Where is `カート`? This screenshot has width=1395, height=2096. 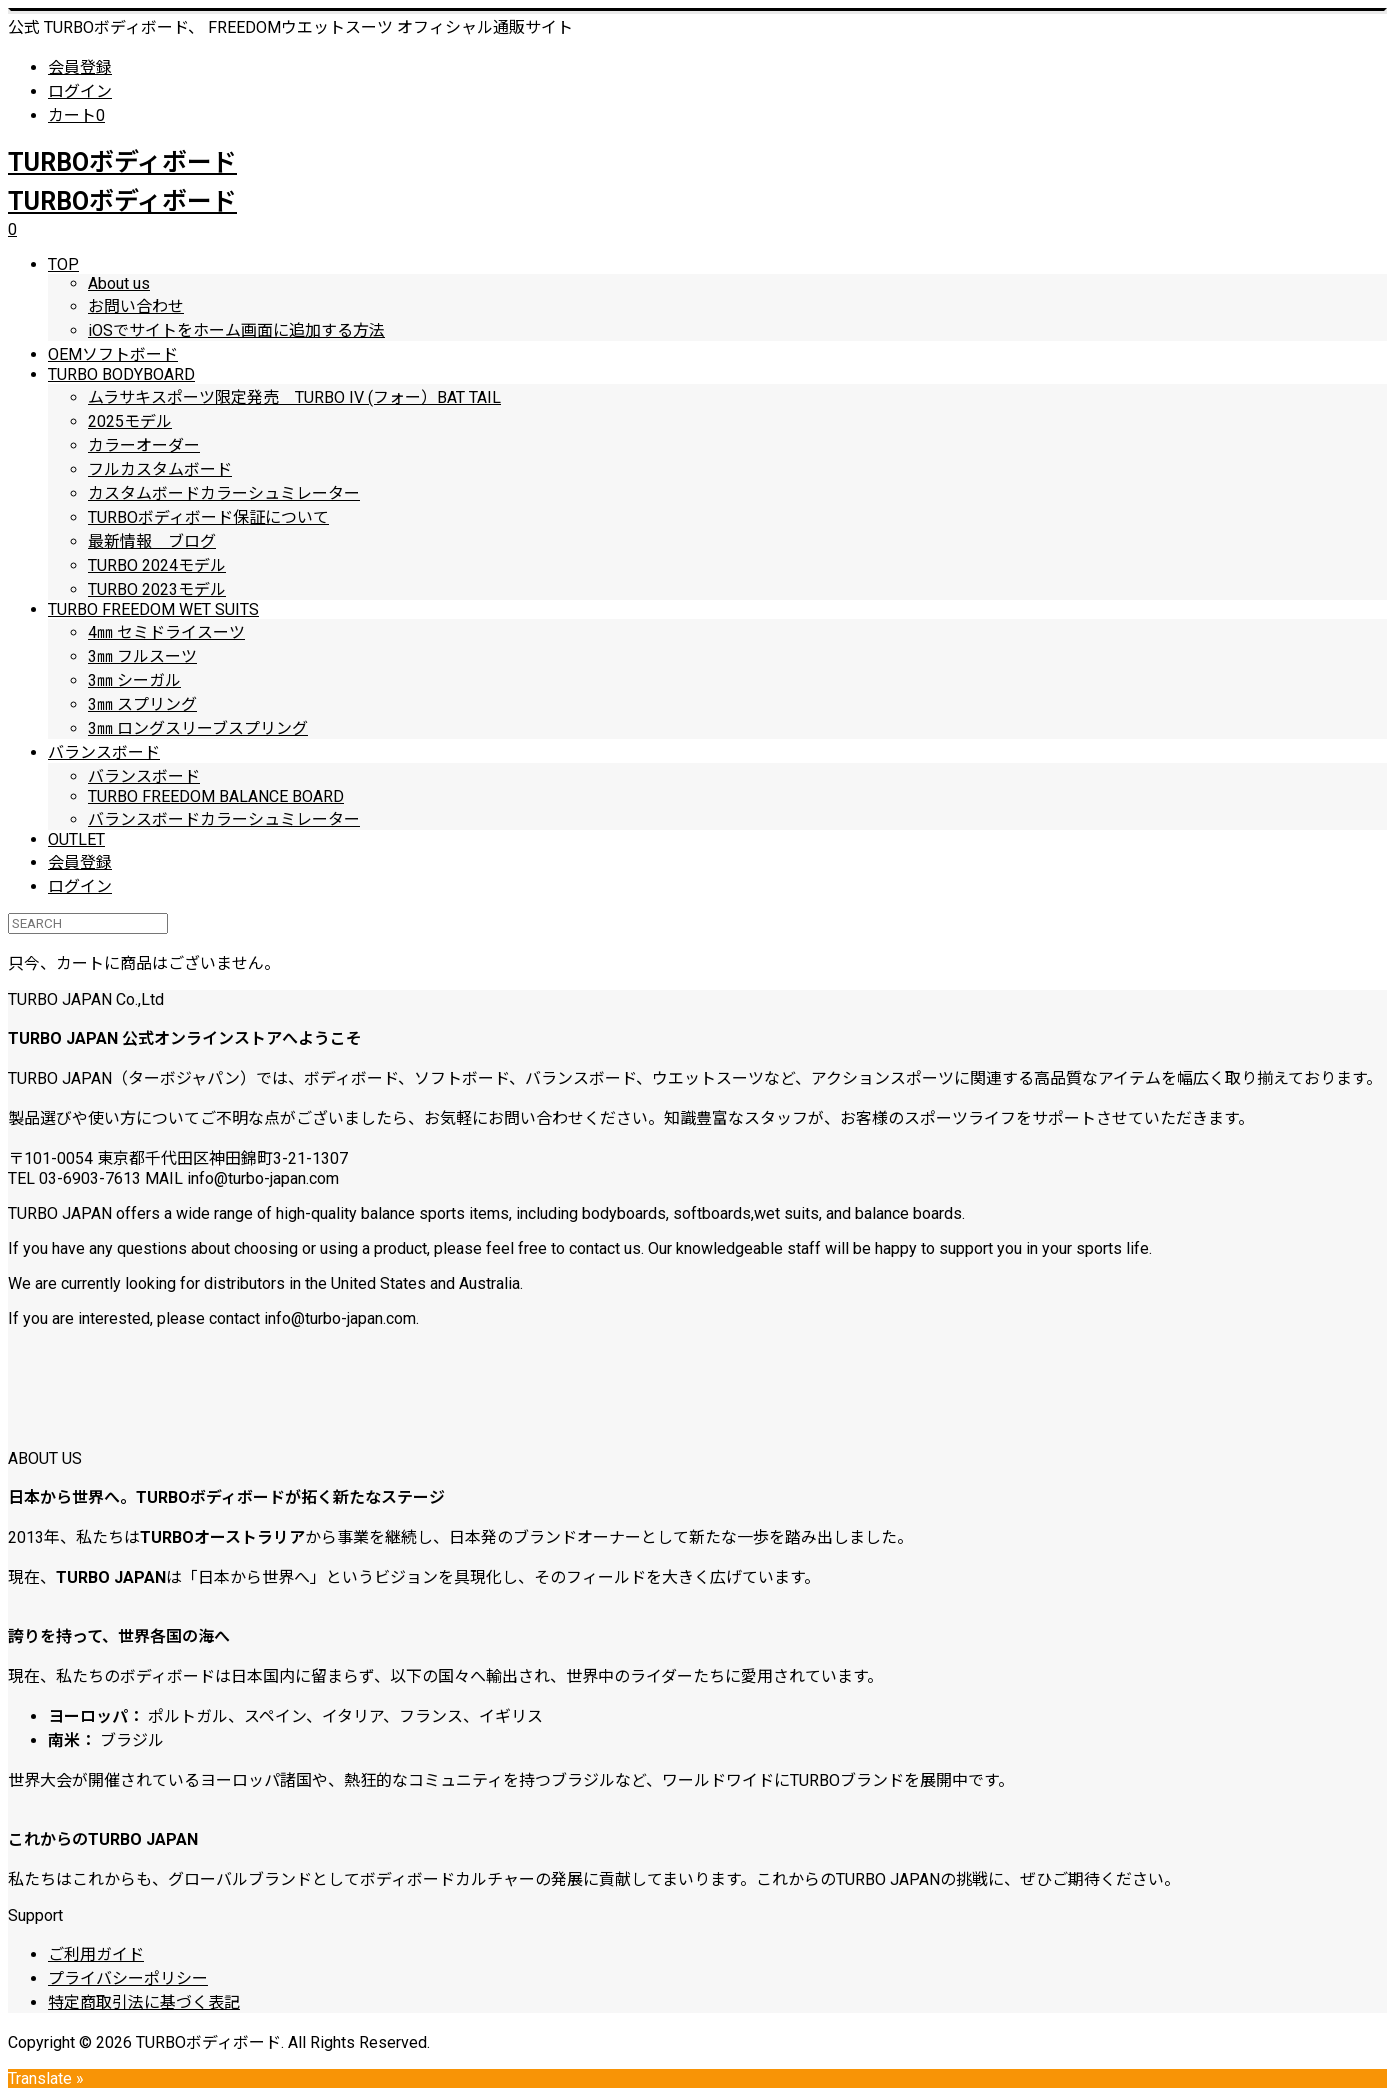
カート is located at coordinates (76, 115).